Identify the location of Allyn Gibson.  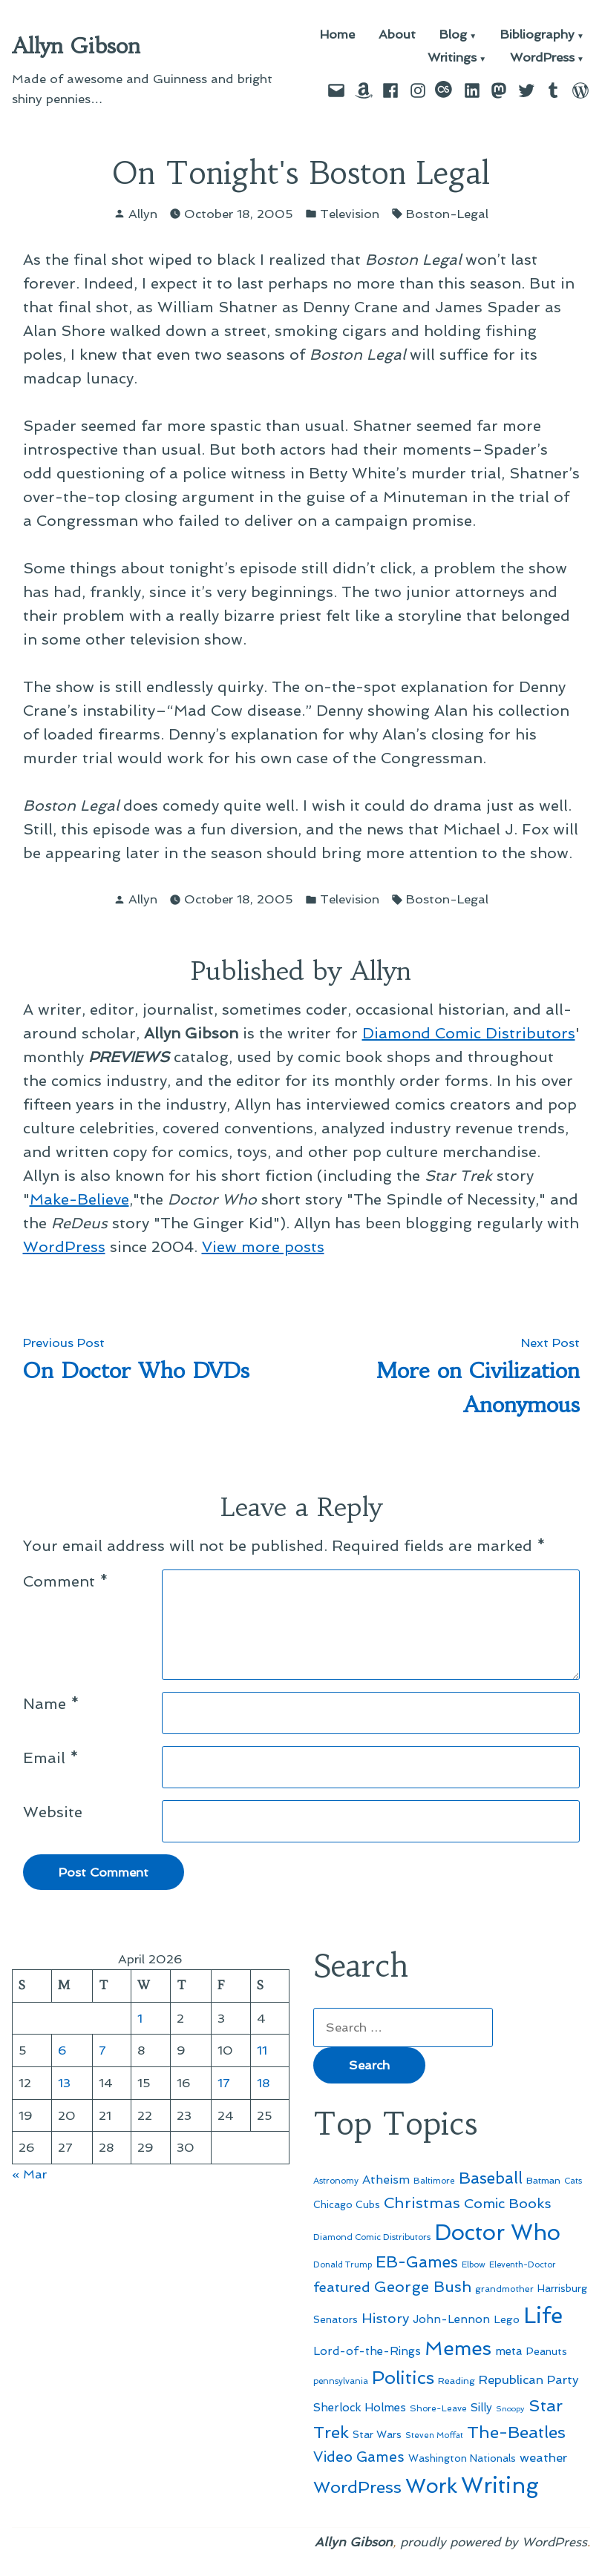
(76, 46).